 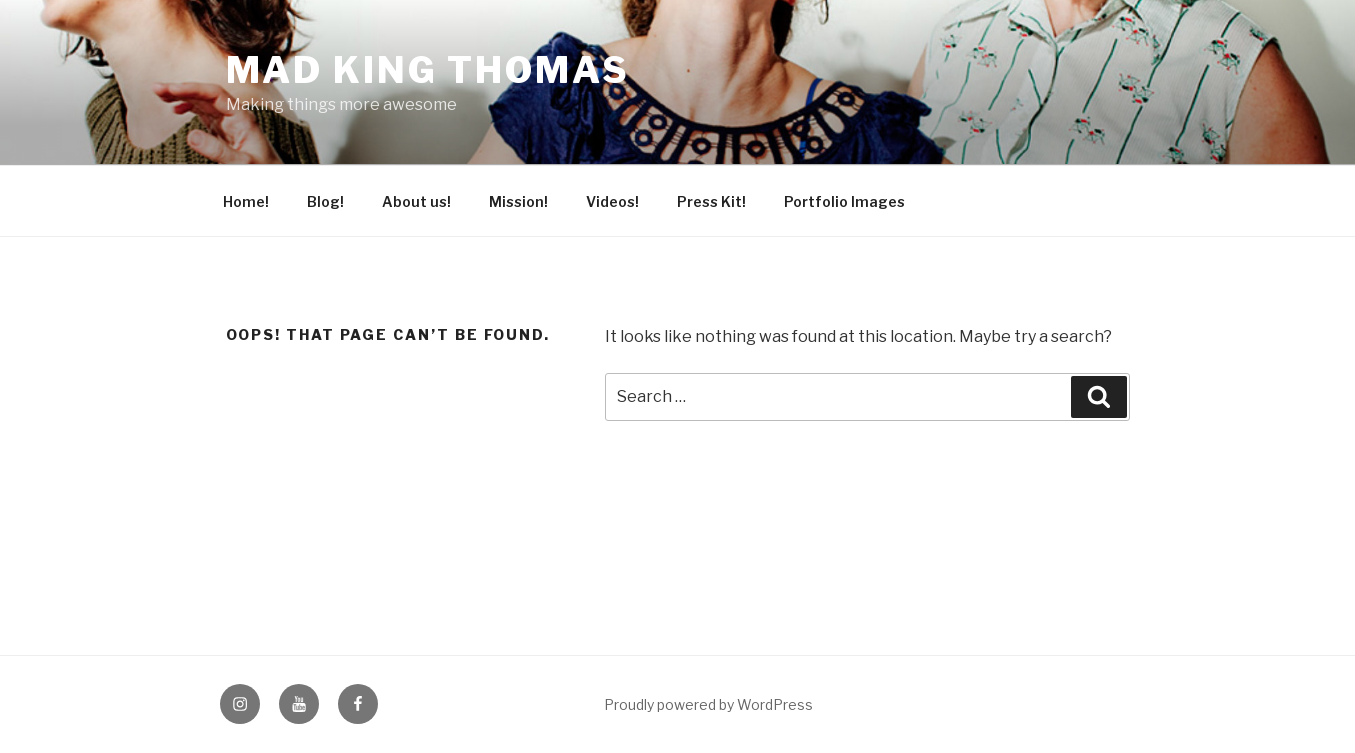 I want to click on Home!, so click(x=246, y=201).